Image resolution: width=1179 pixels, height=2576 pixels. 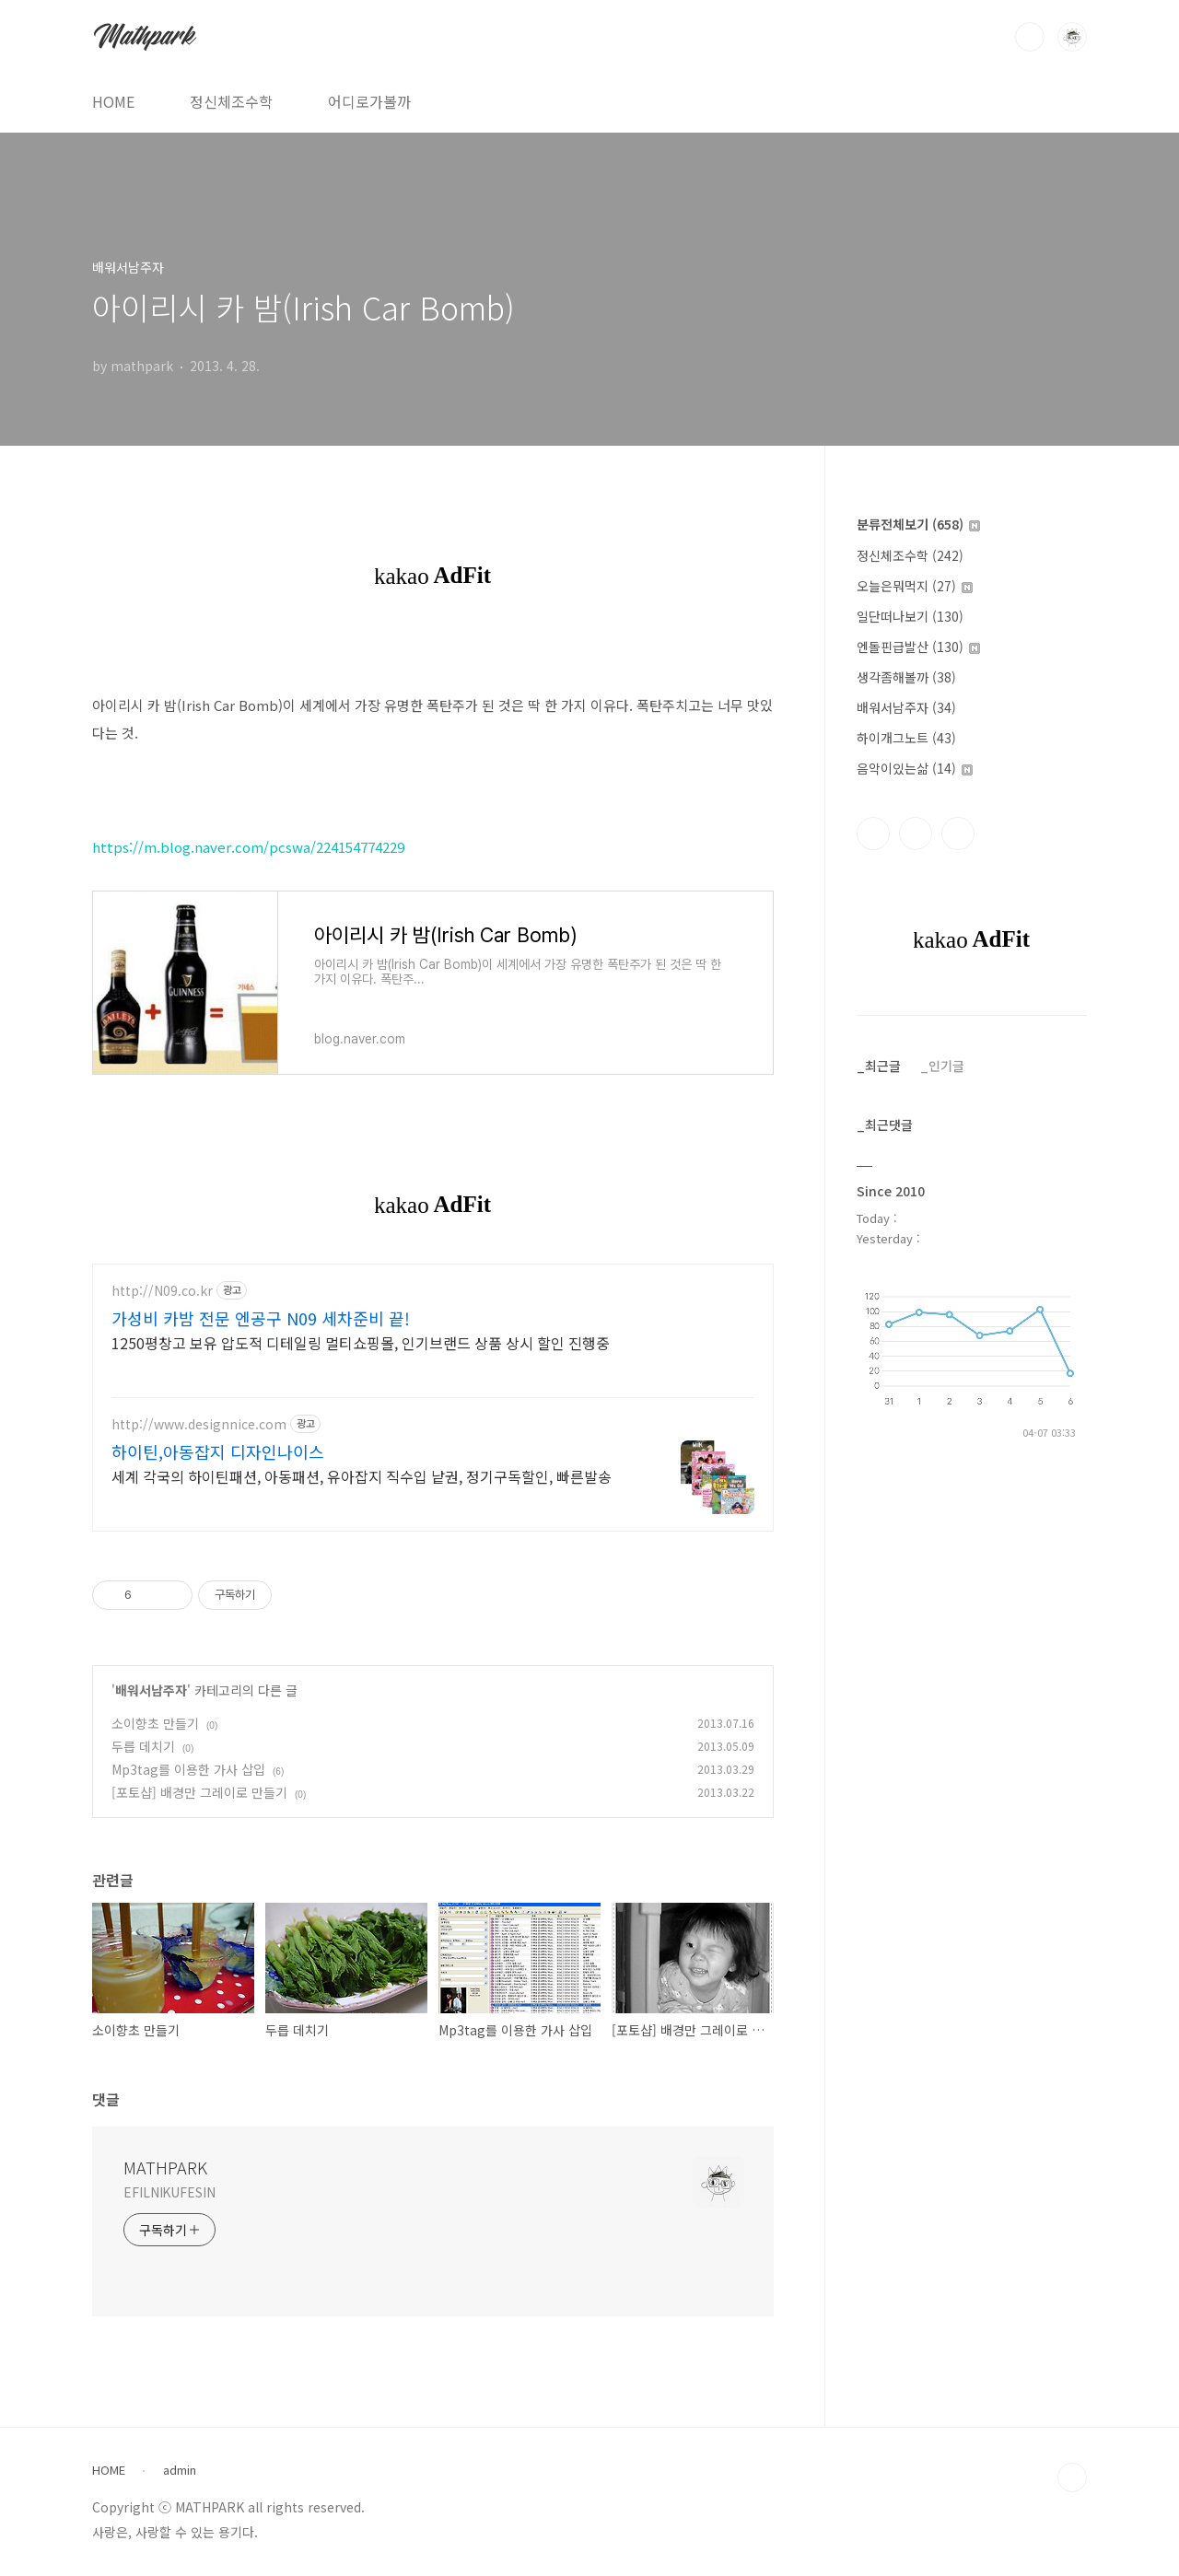 What do you see at coordinates (188, 1769) in the screenshot?
I see `Mp3tag를 이용한 가사 삽입` at bounding box center [188, 1769].